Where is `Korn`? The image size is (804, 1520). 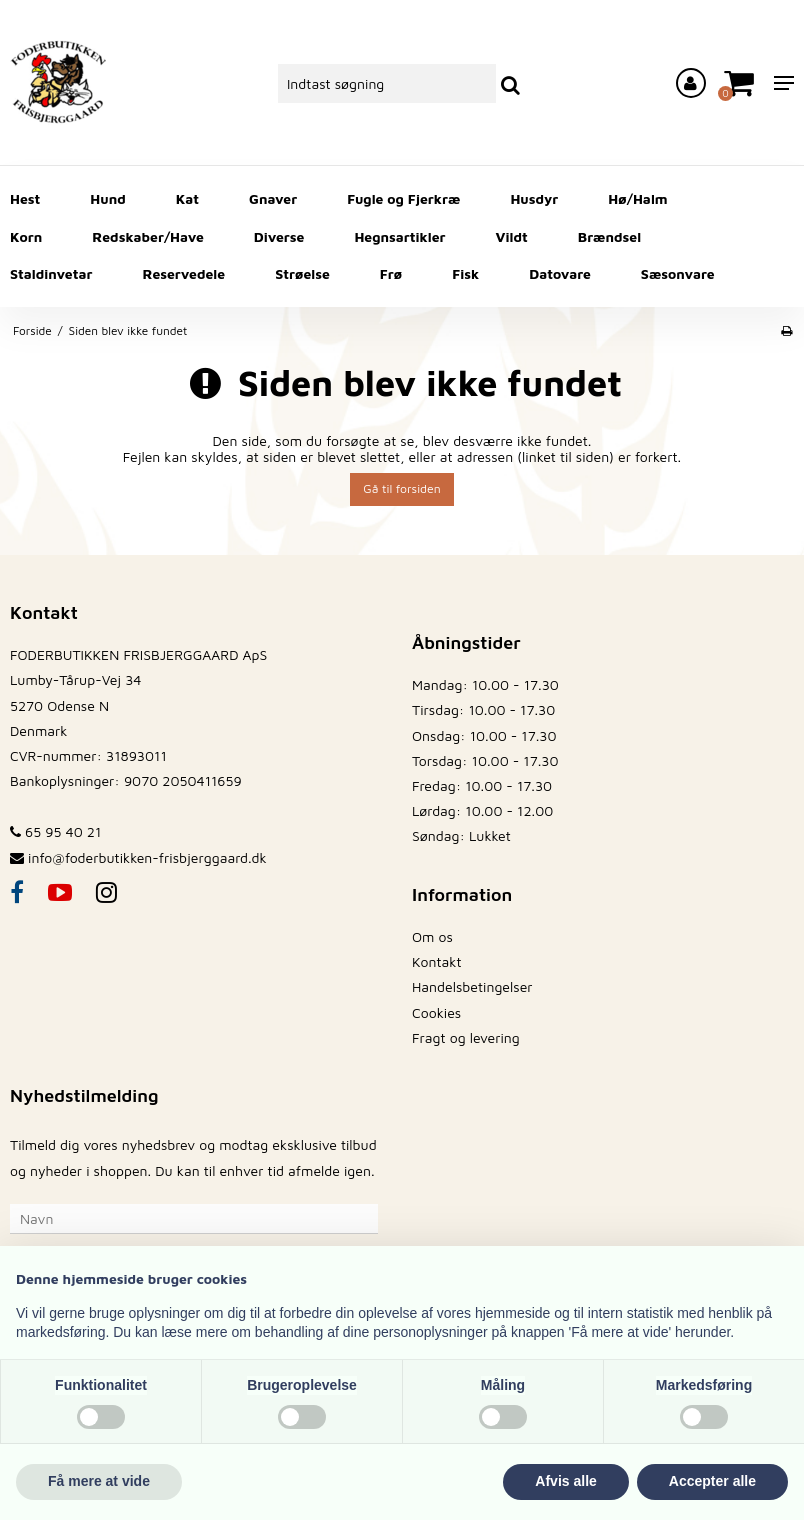
Korn is located at coordinates (26, 236).